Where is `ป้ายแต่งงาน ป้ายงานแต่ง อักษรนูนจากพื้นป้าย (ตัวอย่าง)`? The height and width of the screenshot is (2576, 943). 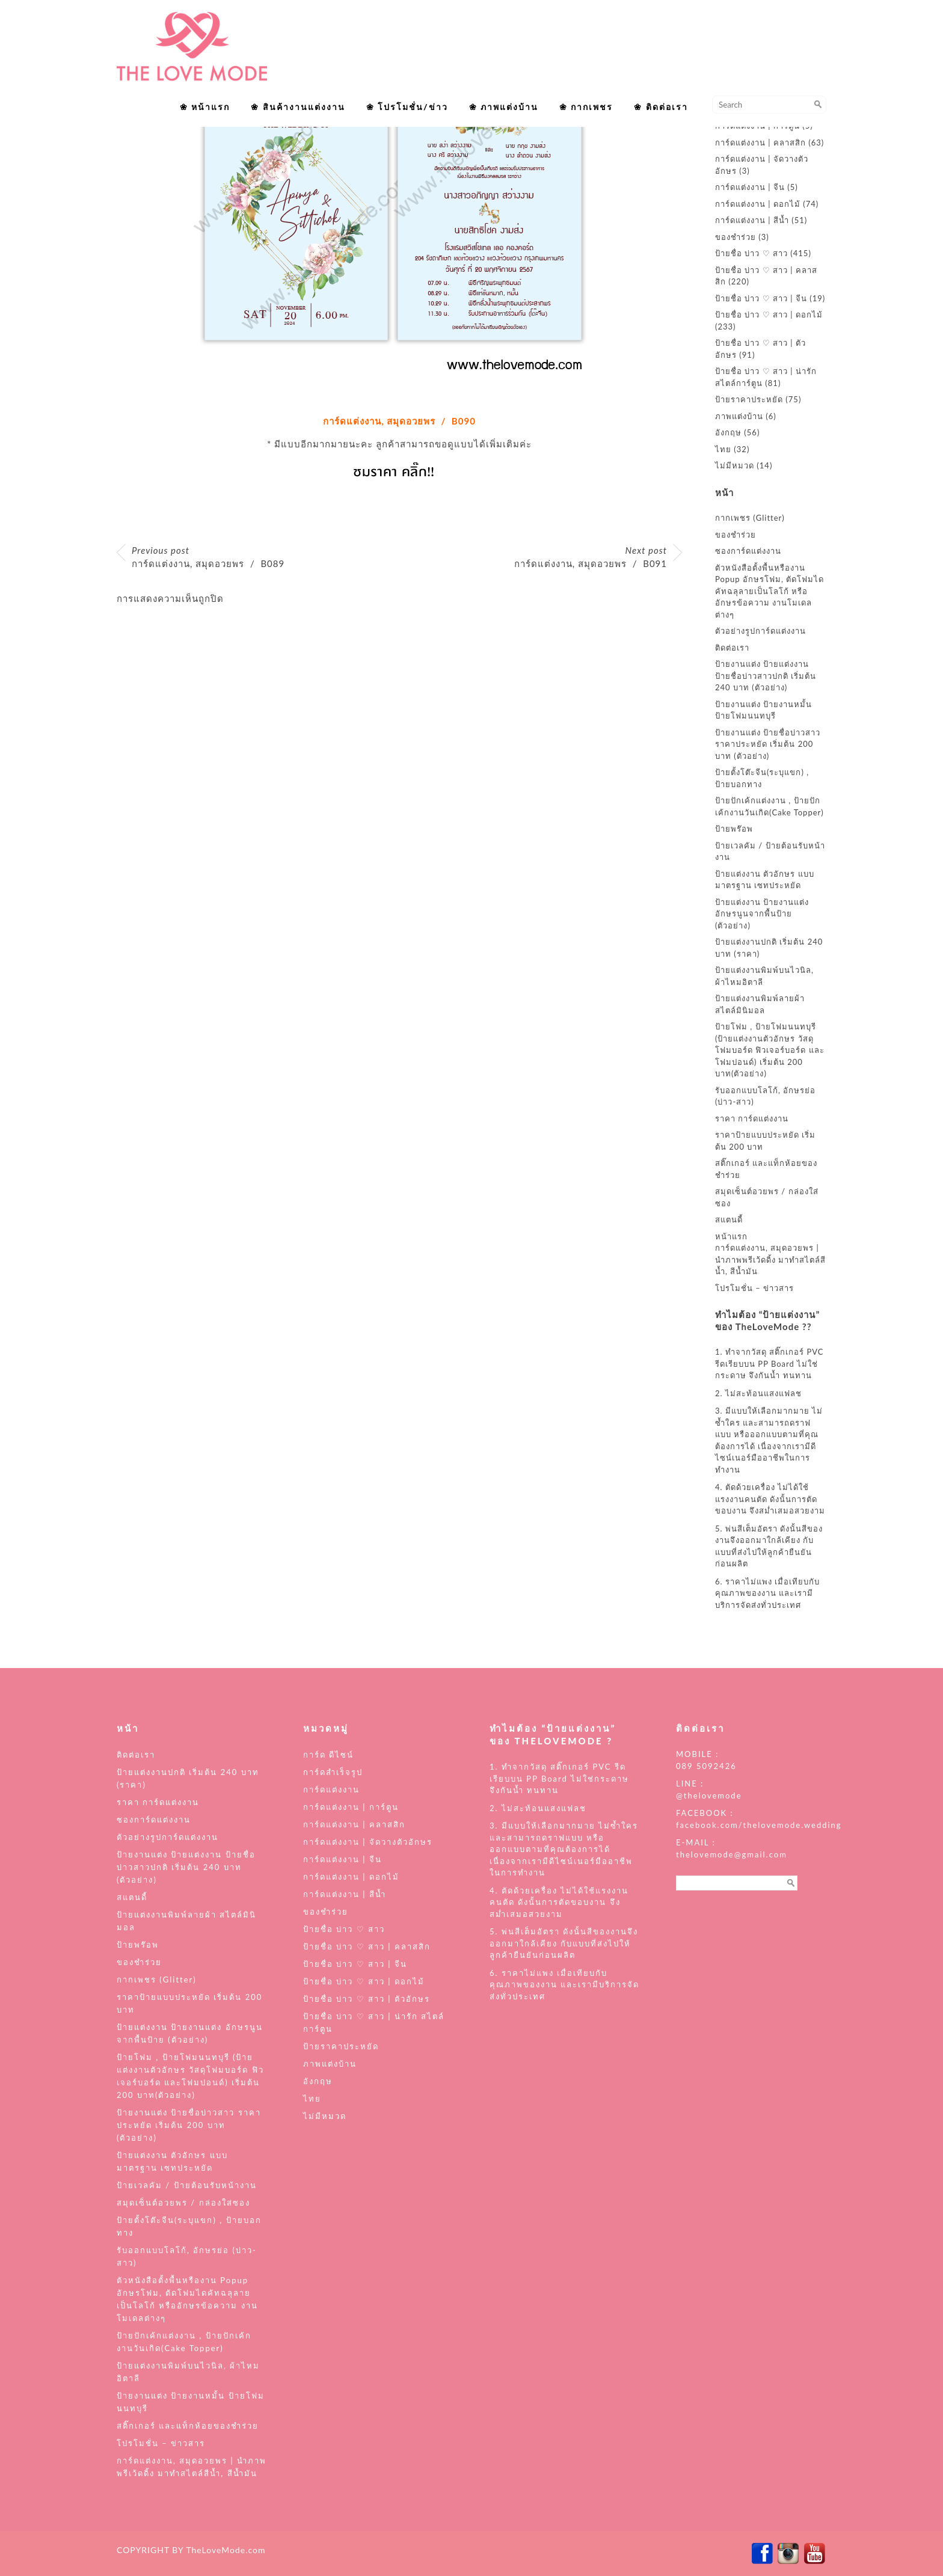 ป้ายแต่งงาน ป้ายงานแต่ง อักษรนูนจากพื้นป้าย (ตัวอย่าง) is located at coordinates (762, 913).